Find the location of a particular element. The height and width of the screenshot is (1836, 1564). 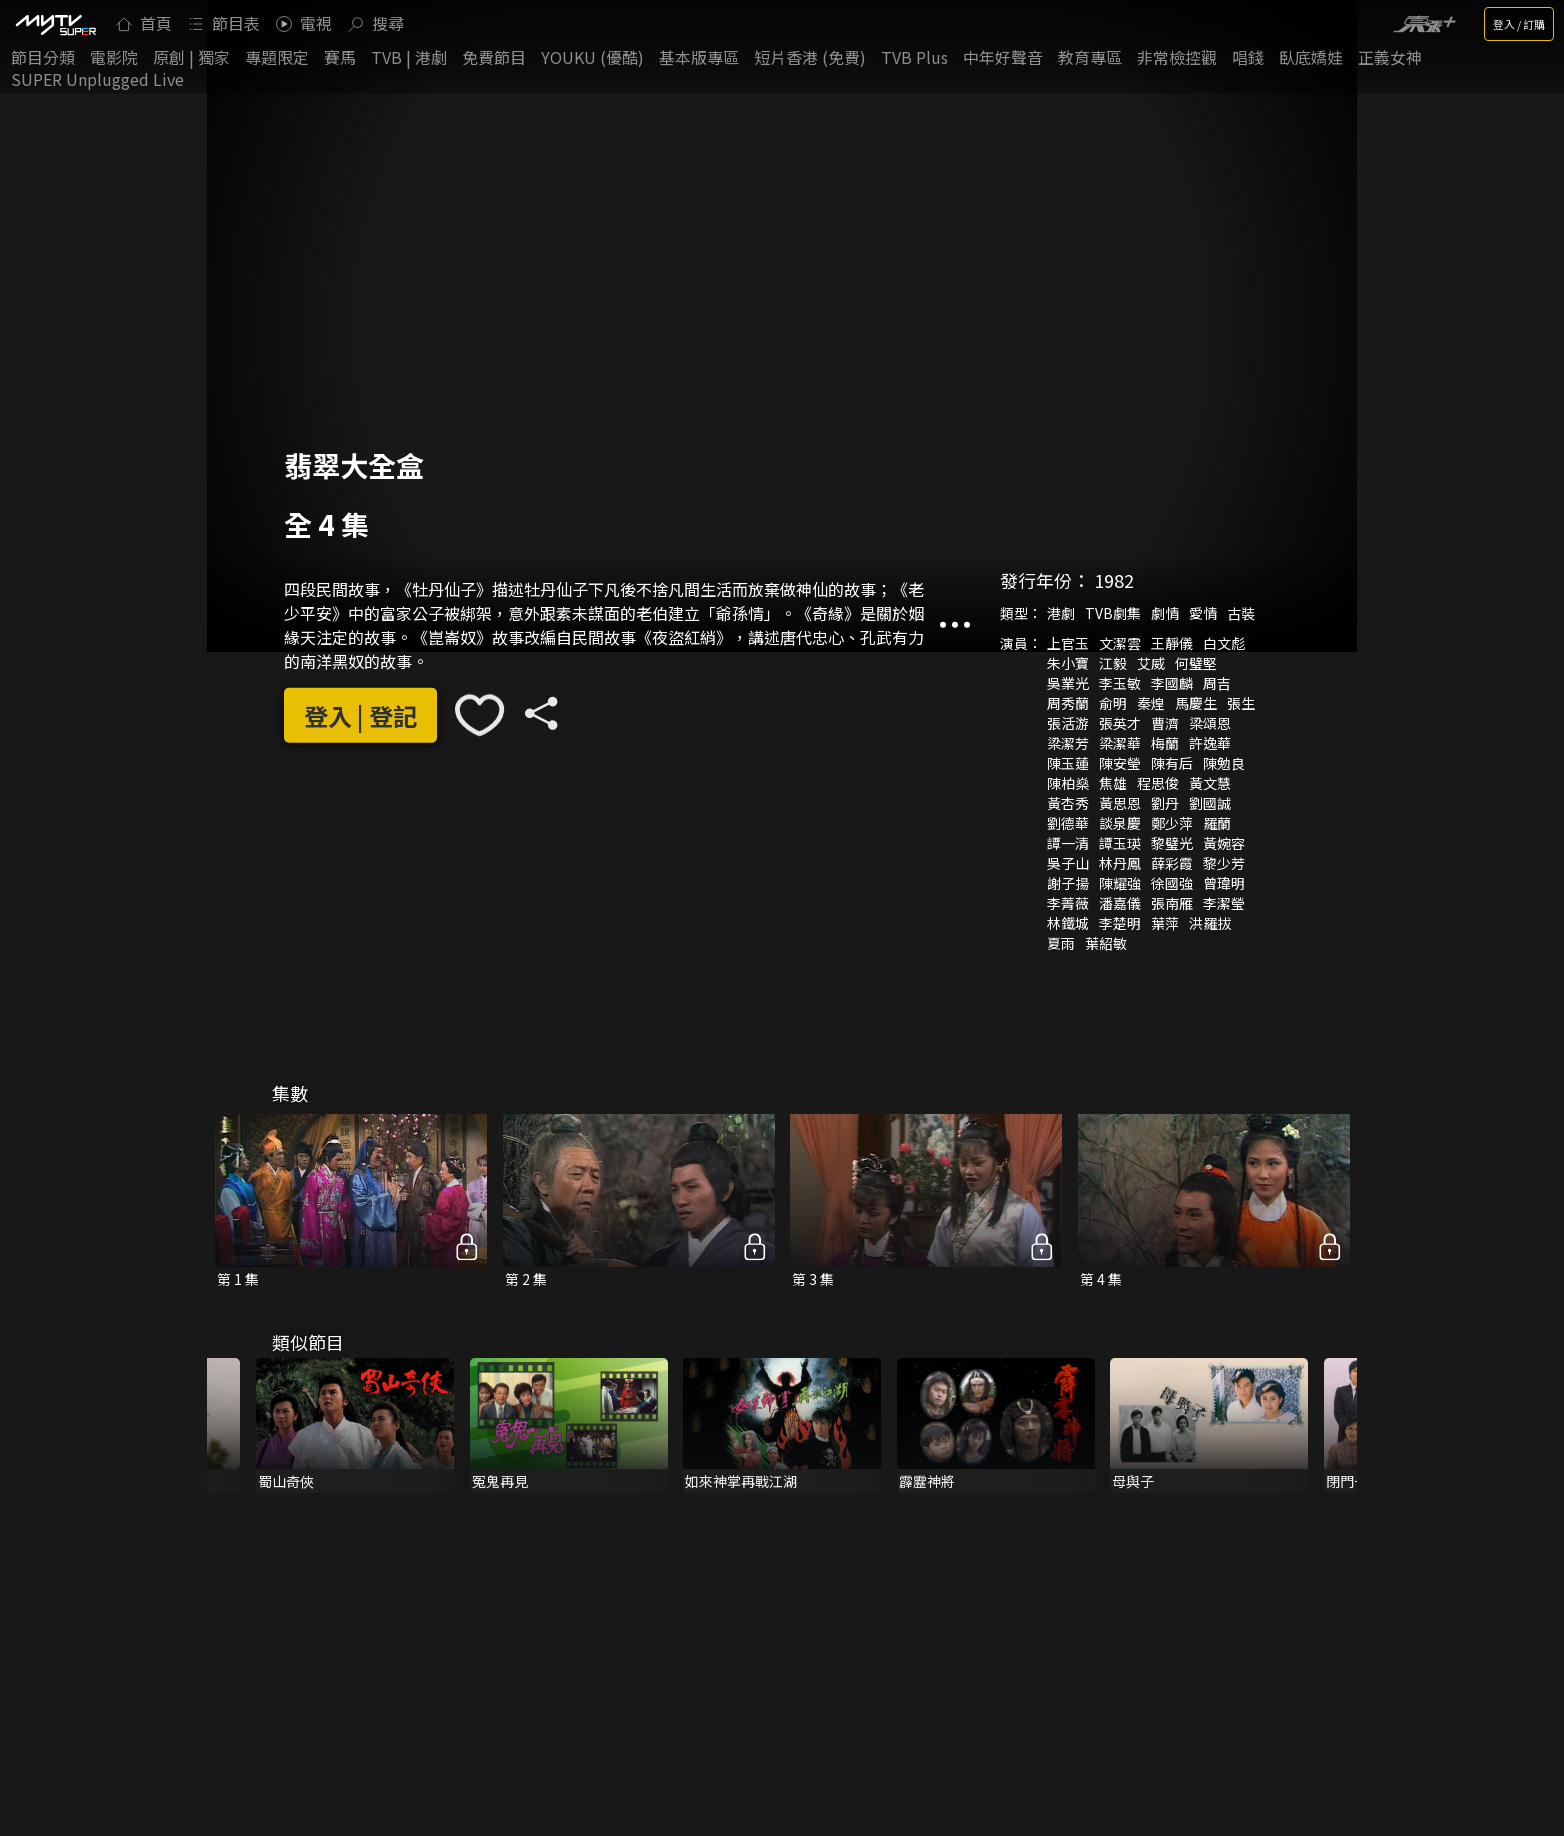

吳子山 is located at coordinates (1068, 863).